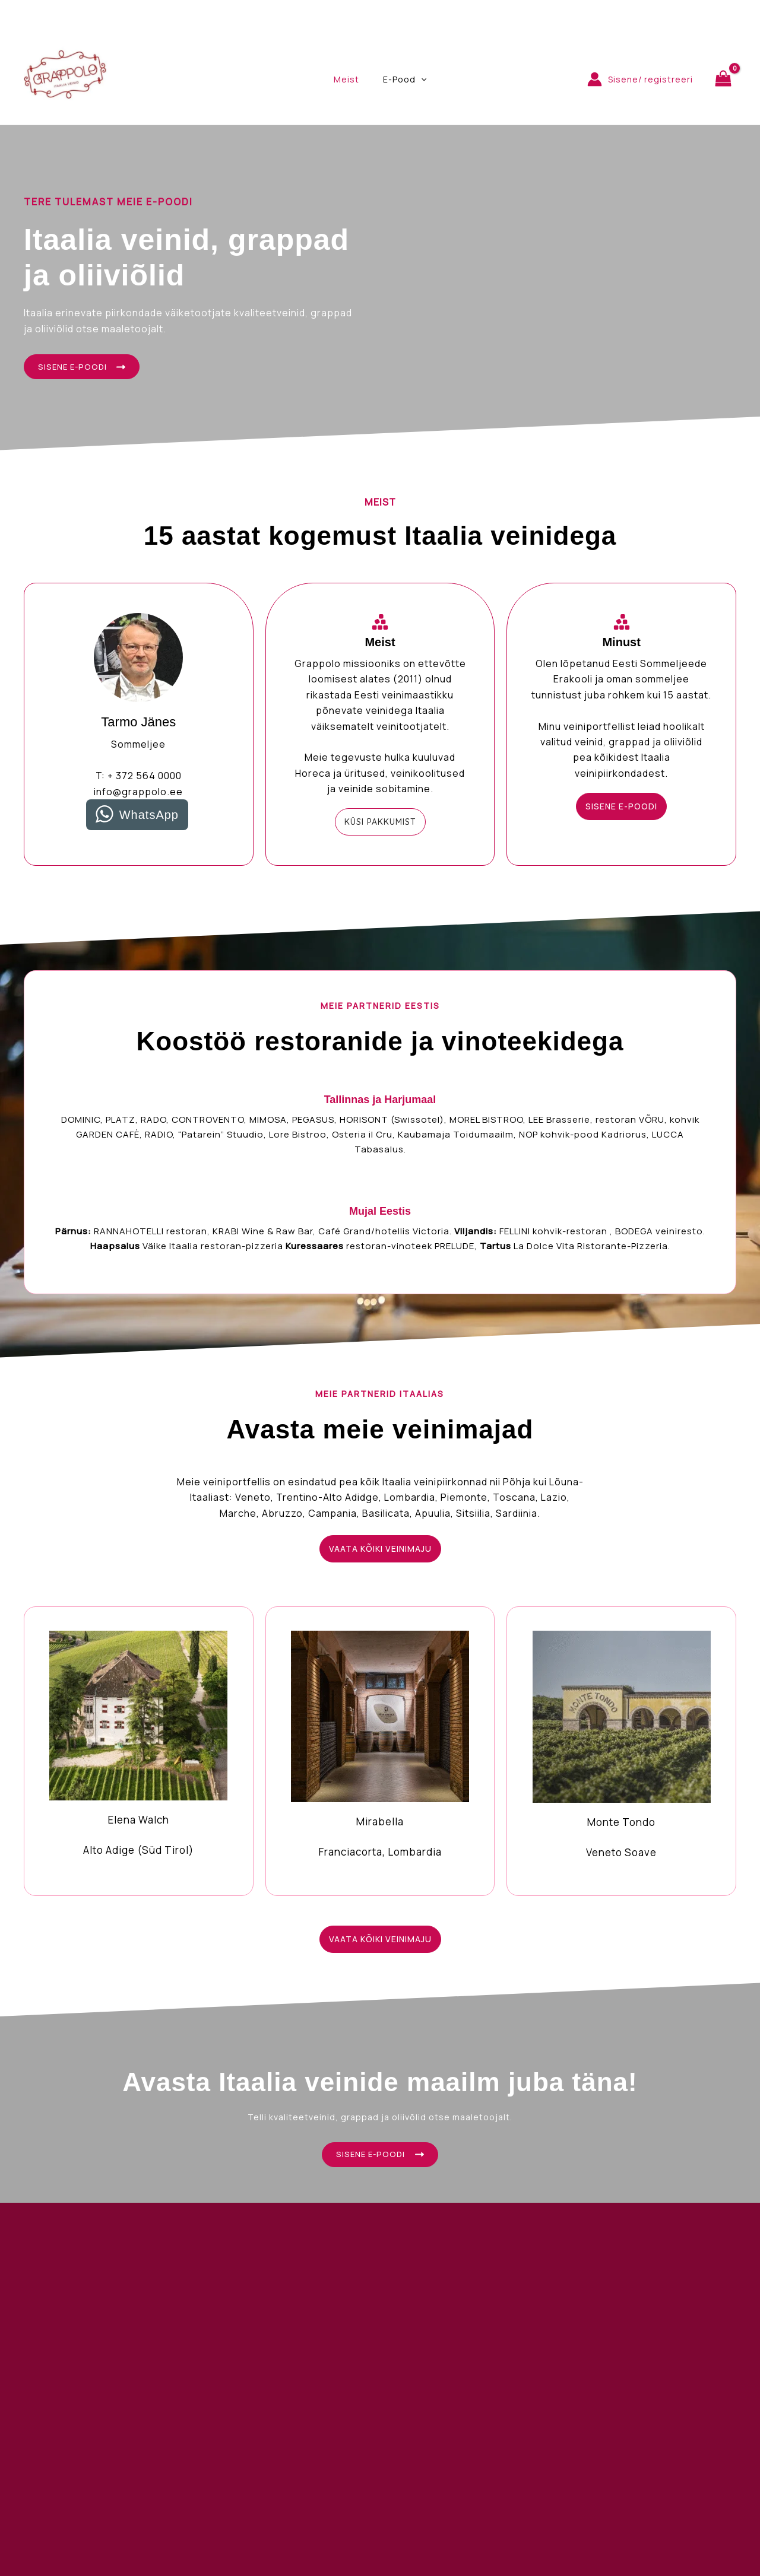 The width and height of the screenshot is (760, 2576). I want to click on WhatsApp, so click(149, 817).